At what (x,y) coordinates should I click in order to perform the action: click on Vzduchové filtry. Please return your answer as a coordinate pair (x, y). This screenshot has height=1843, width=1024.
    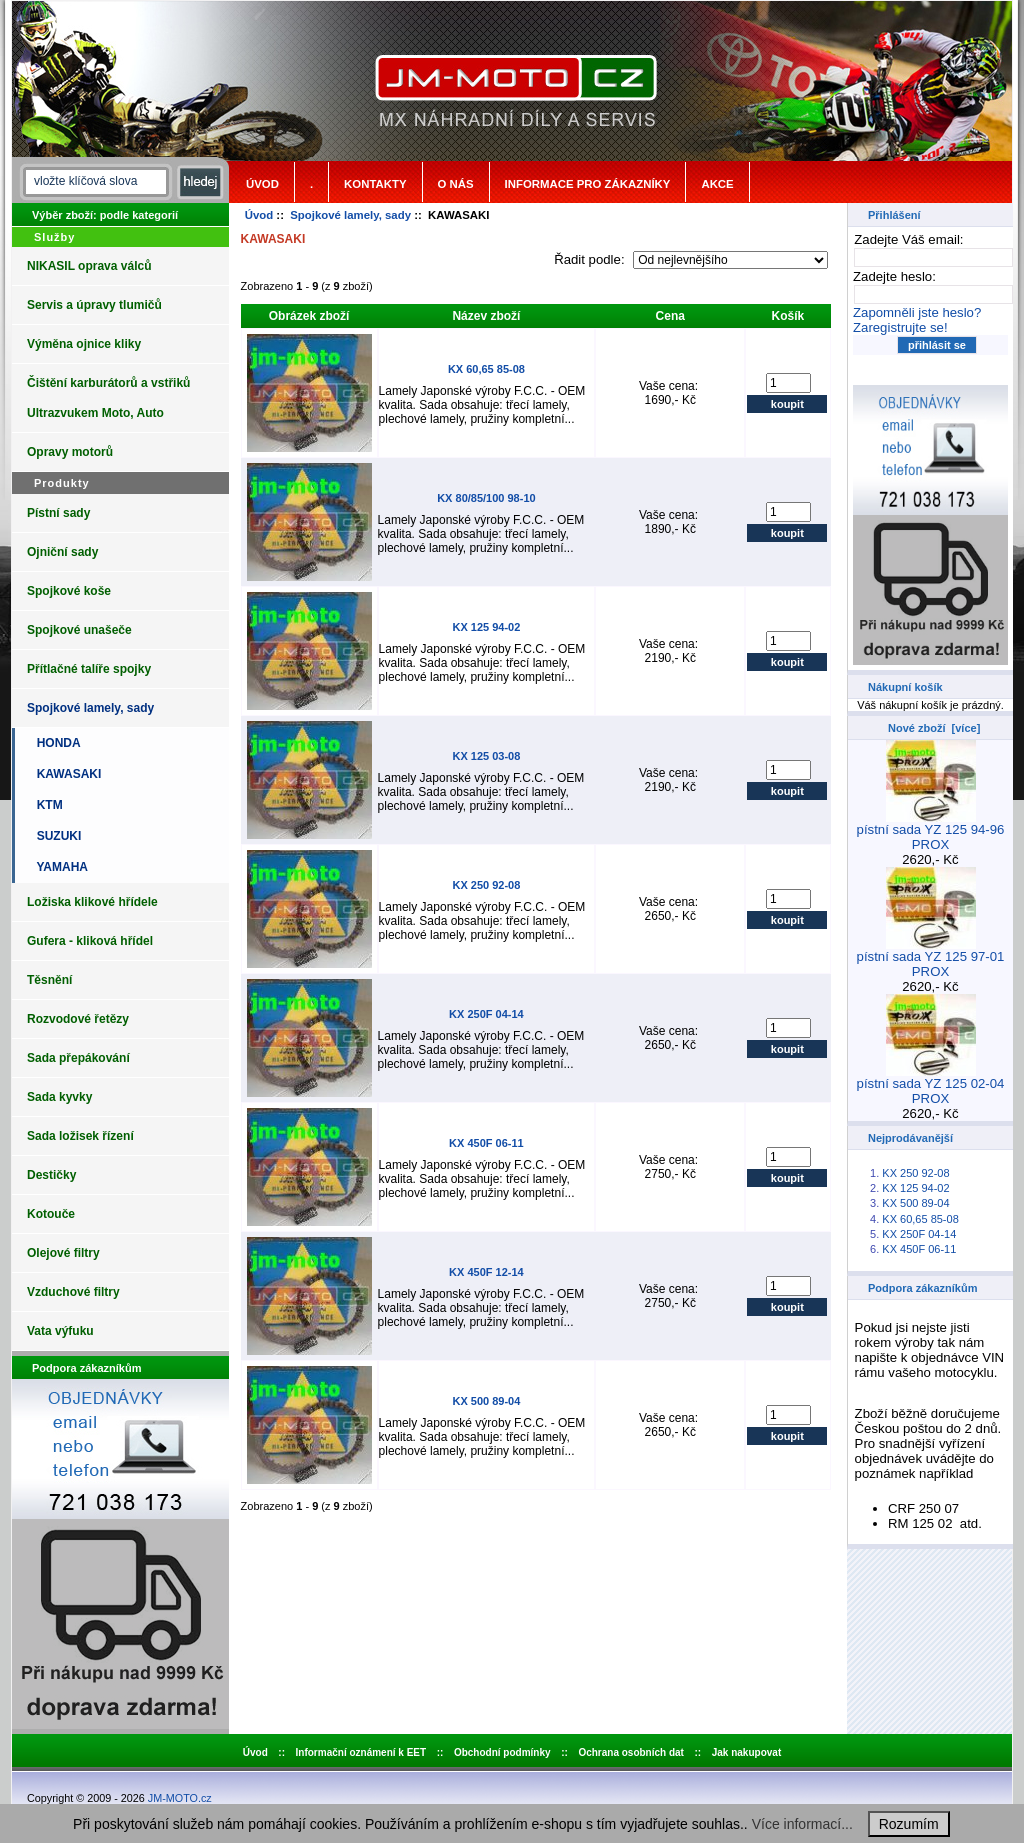
    Looking at the image, I should click on (73, 1292).